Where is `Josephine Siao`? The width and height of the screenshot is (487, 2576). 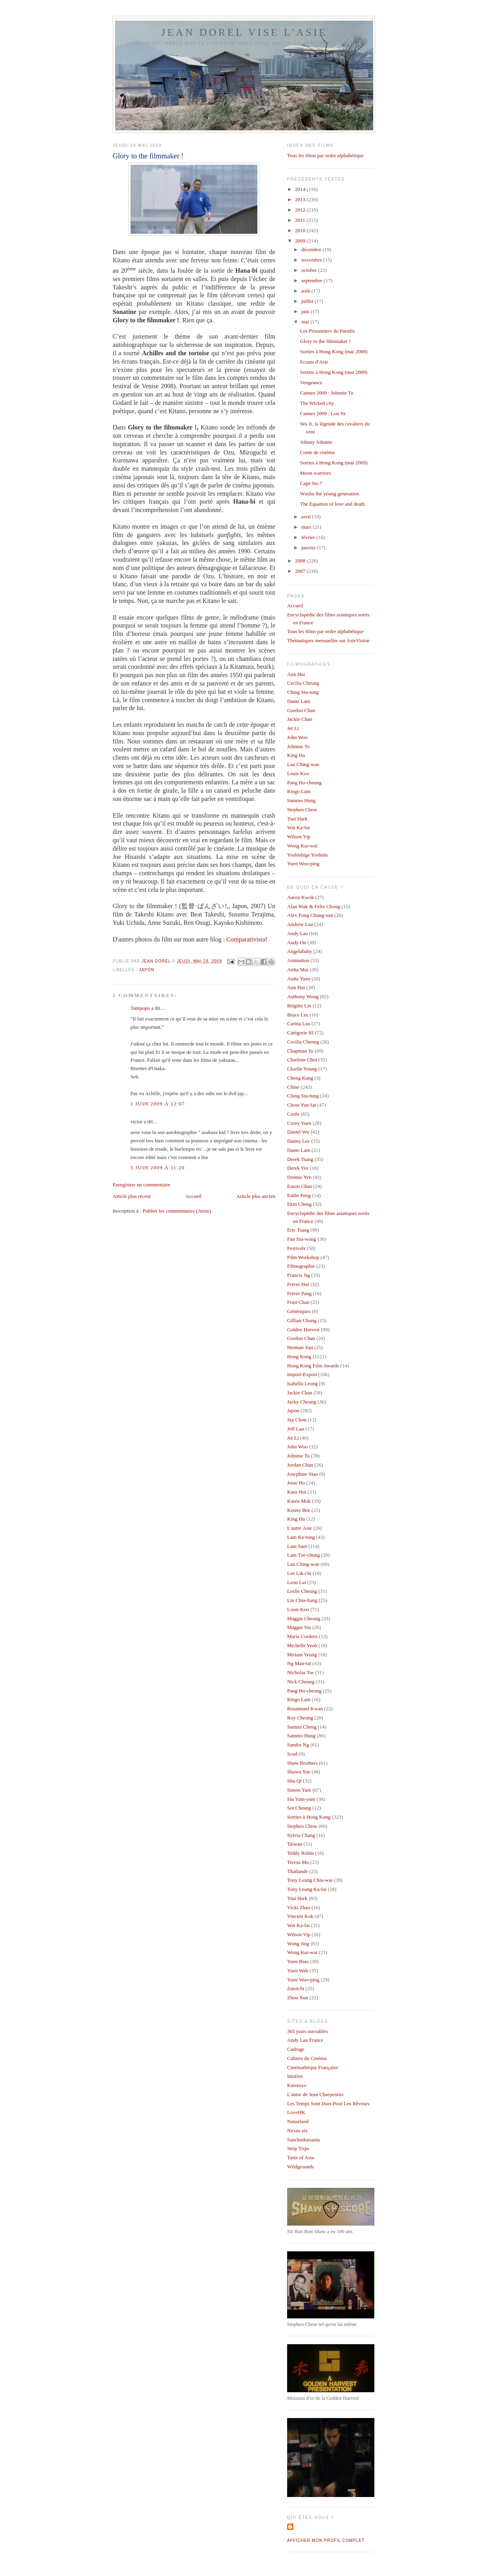 Josephine Siao is located at coordinates (302, 1474).